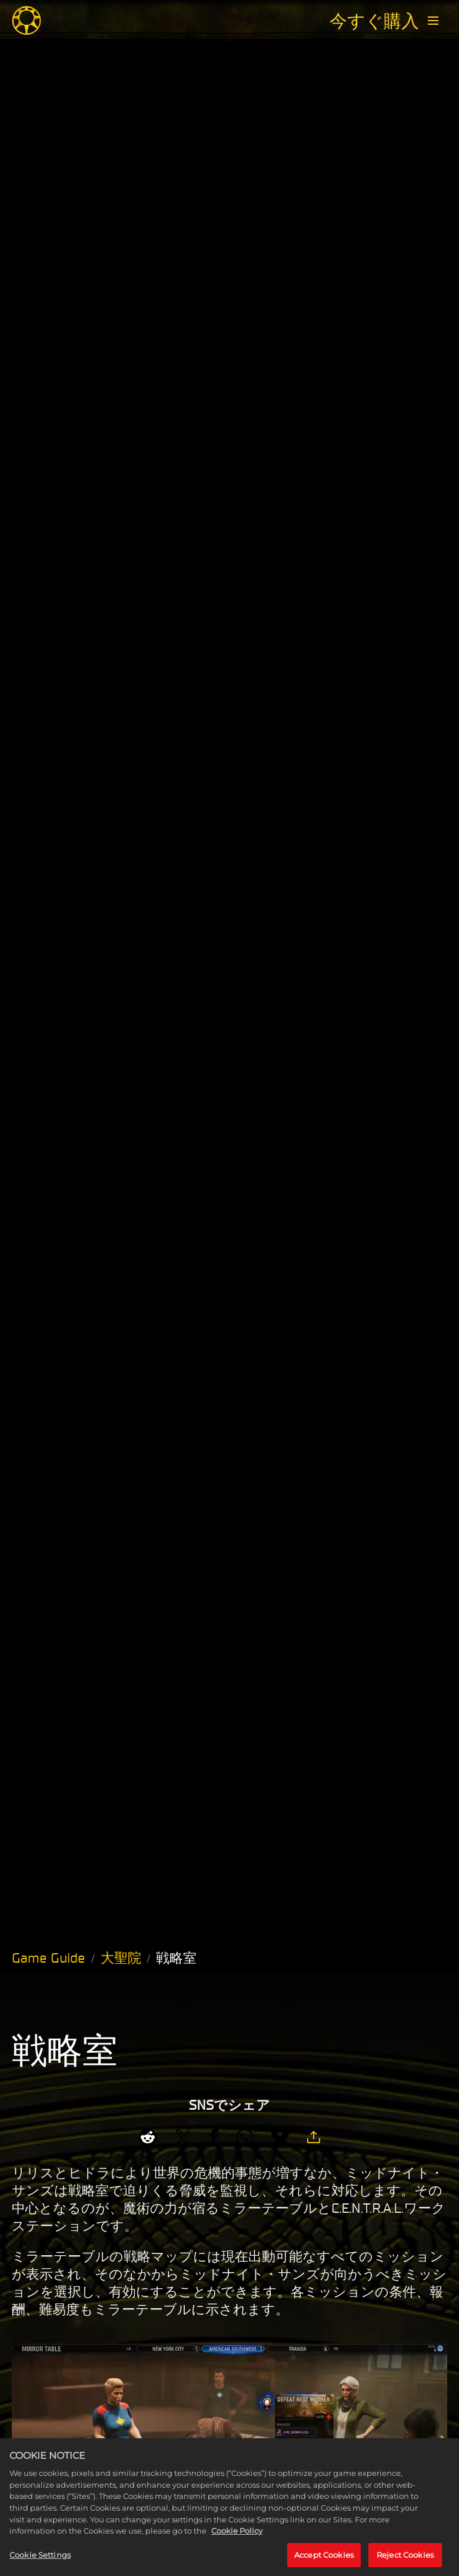 The image size is (459, 2576). What do you see at coordinates (48, 1958) in the screenshot?
I see `Game Guide` at bounding box center [48, 1958].